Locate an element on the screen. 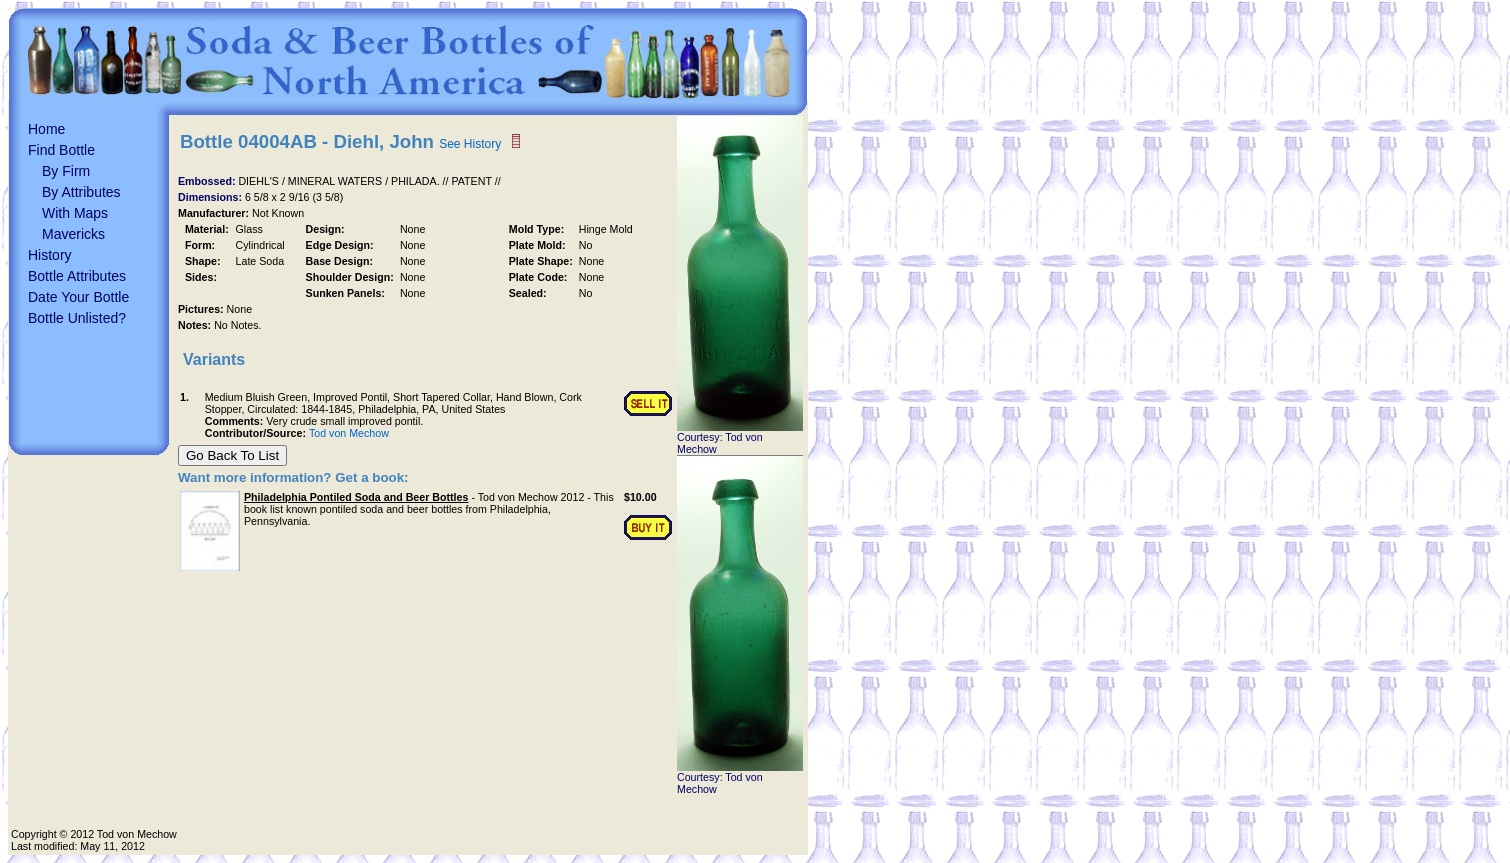 The height and width of the screenshot is (863, 1510). Dimensions: is located at coordinates (211, 197).